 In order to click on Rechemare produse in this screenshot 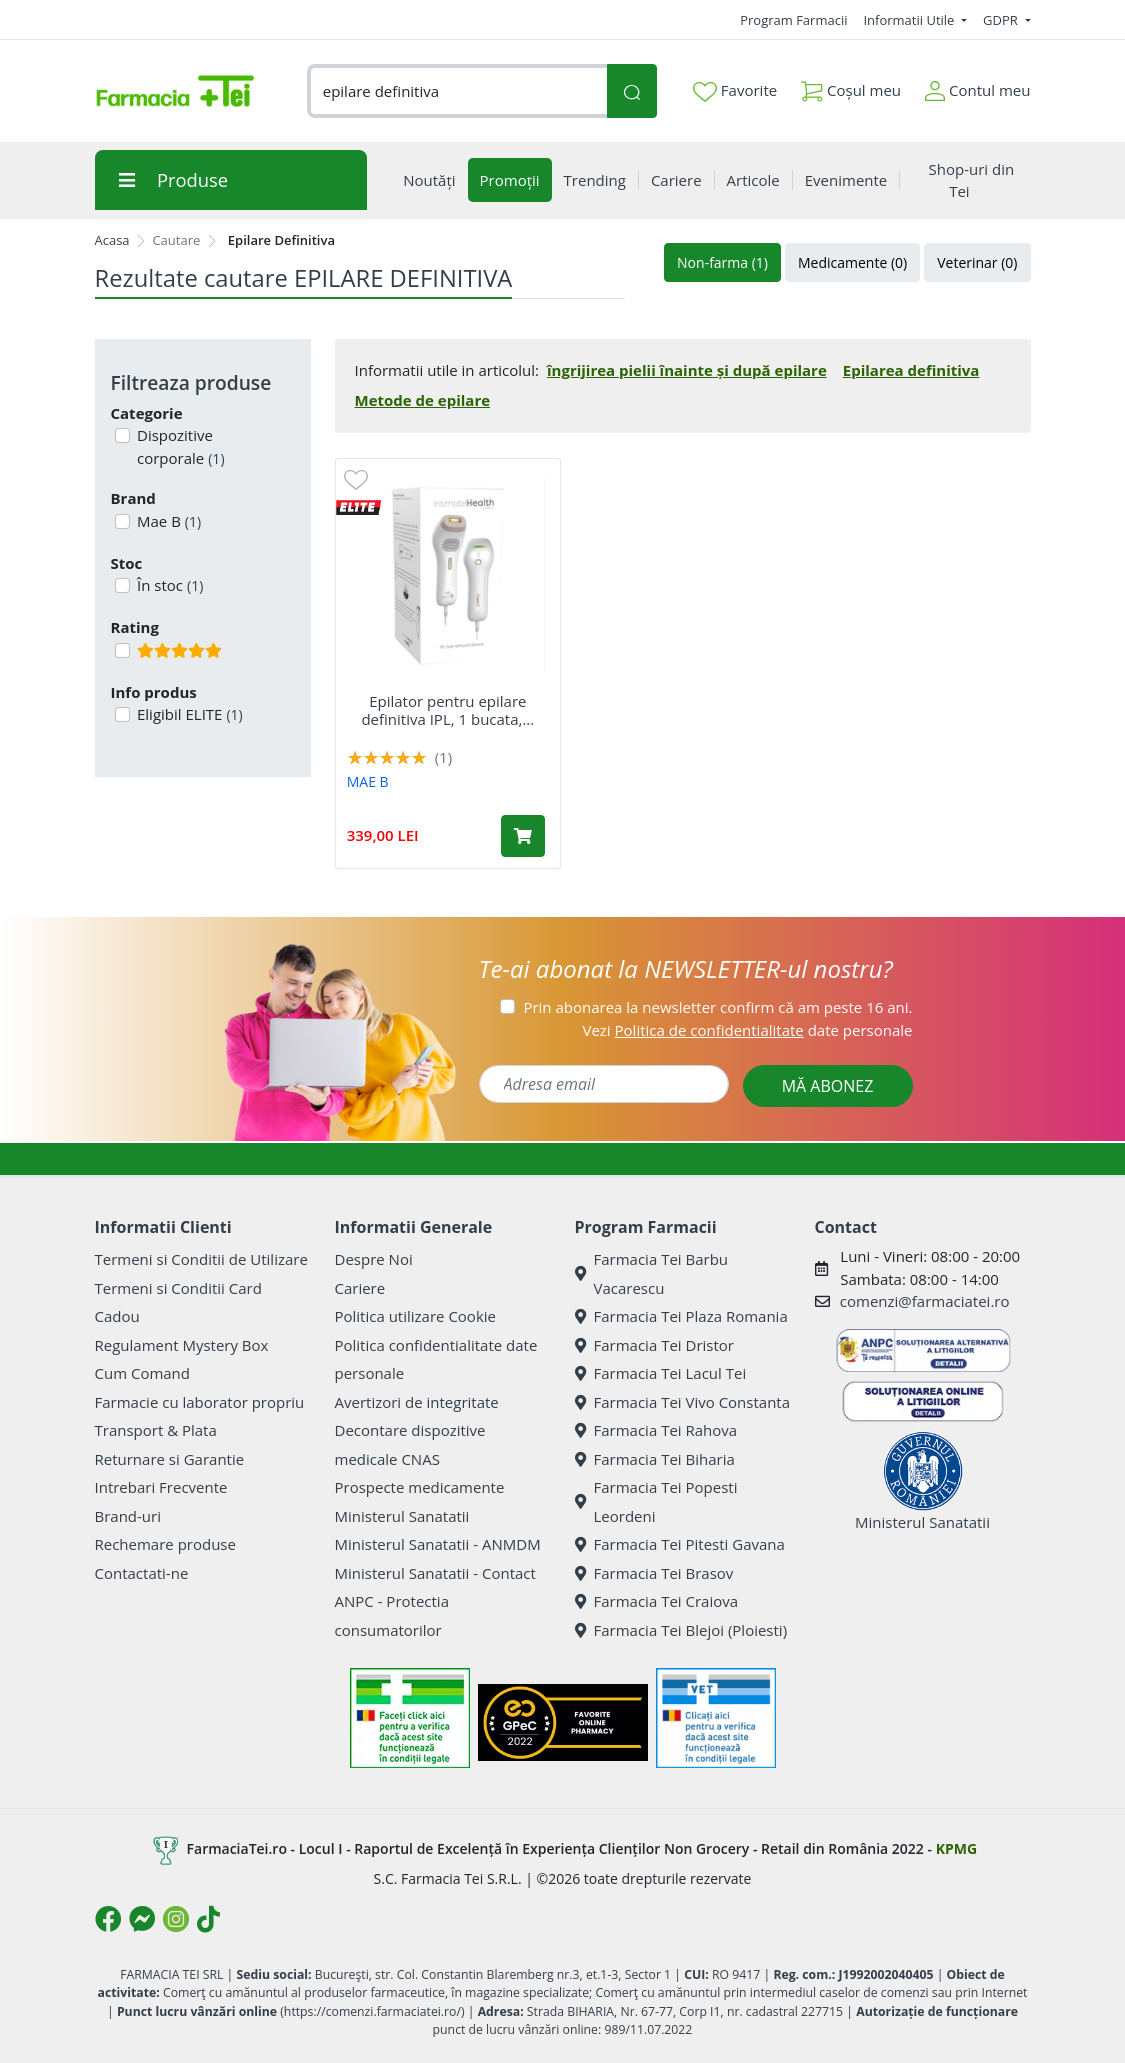, I will do `click(165, 1544)`.